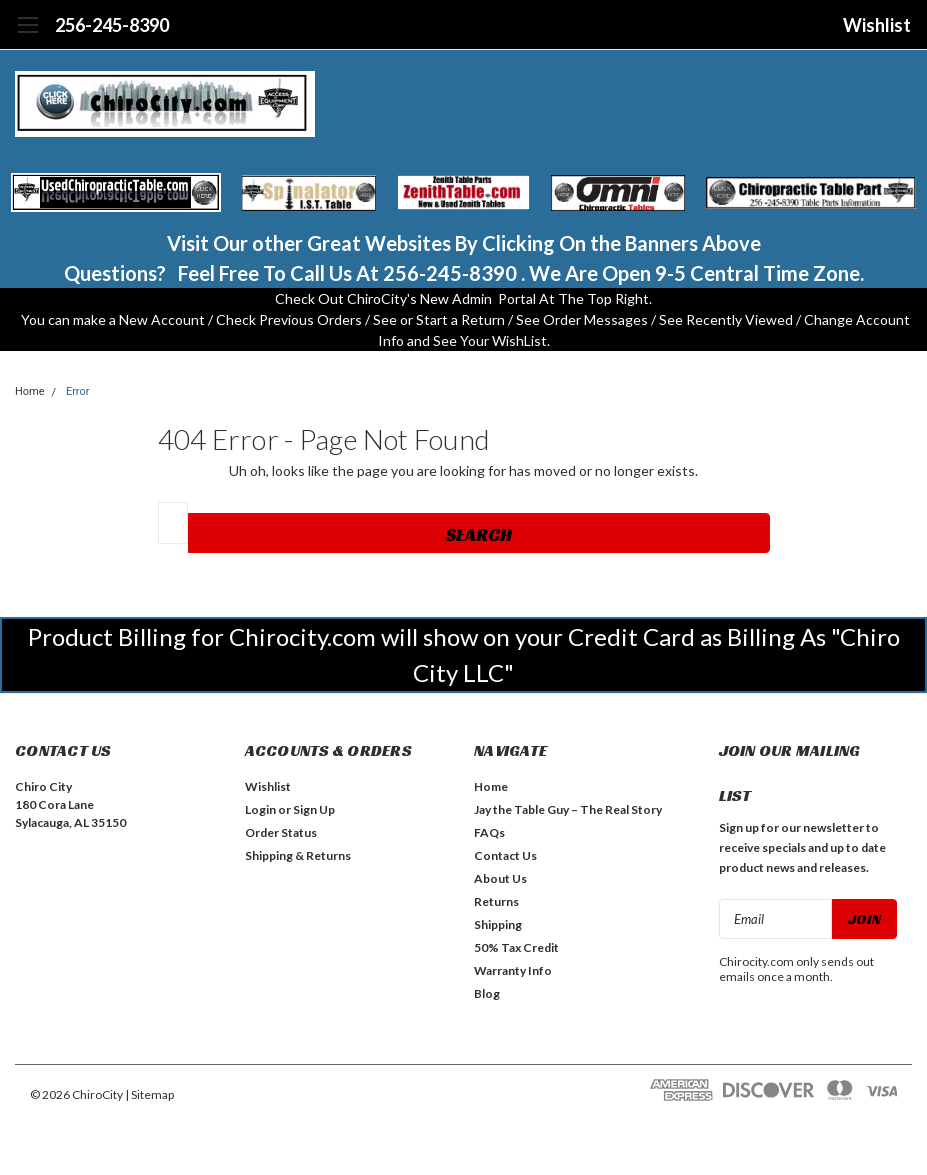 This screenshot has width=927, height=1175. Describe the element at coordinates (78, 391) in the screenshot. I see `Error` at that location.